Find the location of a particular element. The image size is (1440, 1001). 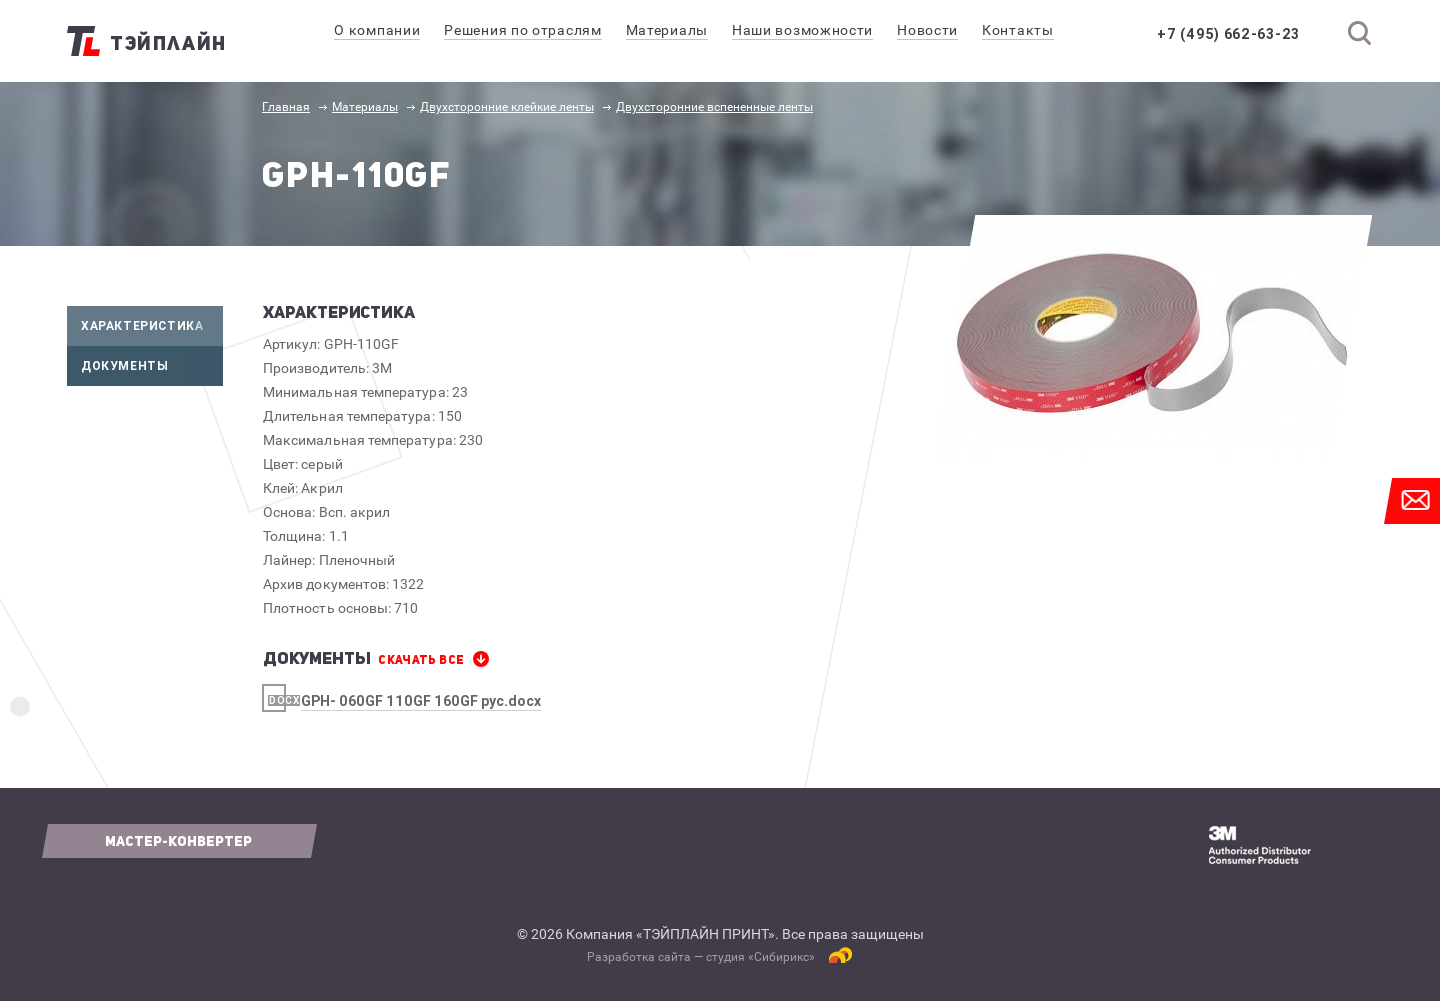

Двухсторонние клейкие ленты is located at coordinates (507, 107).